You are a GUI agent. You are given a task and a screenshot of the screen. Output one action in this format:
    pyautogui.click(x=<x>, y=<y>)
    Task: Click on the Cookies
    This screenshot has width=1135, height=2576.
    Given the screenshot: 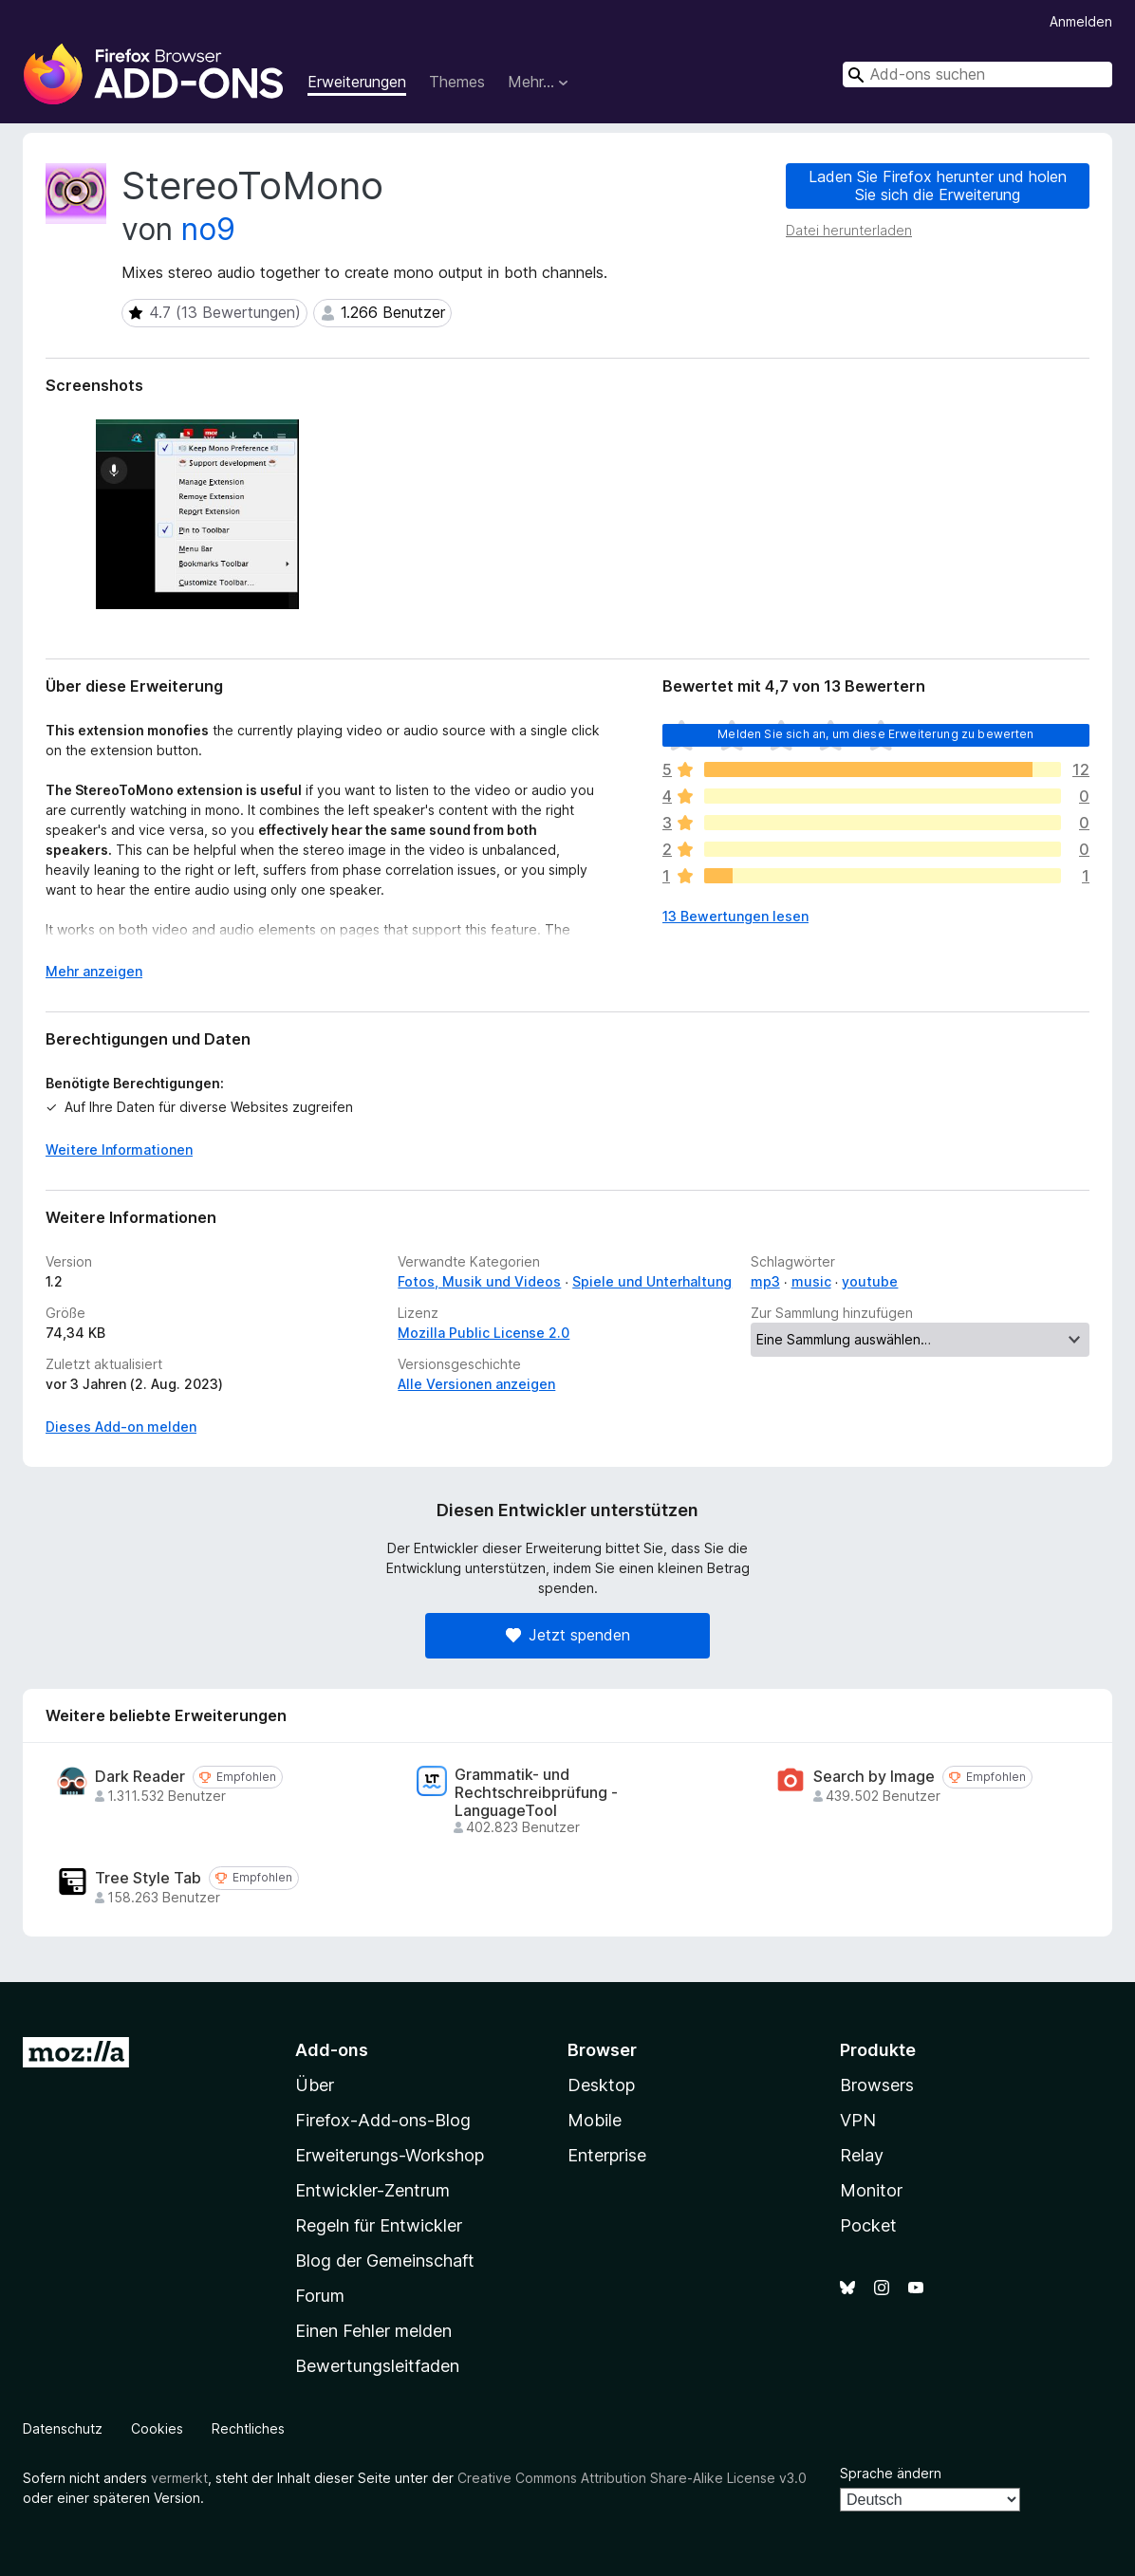 What is the action you would take?
    pyautogui.click(x=157, y=2428)
    